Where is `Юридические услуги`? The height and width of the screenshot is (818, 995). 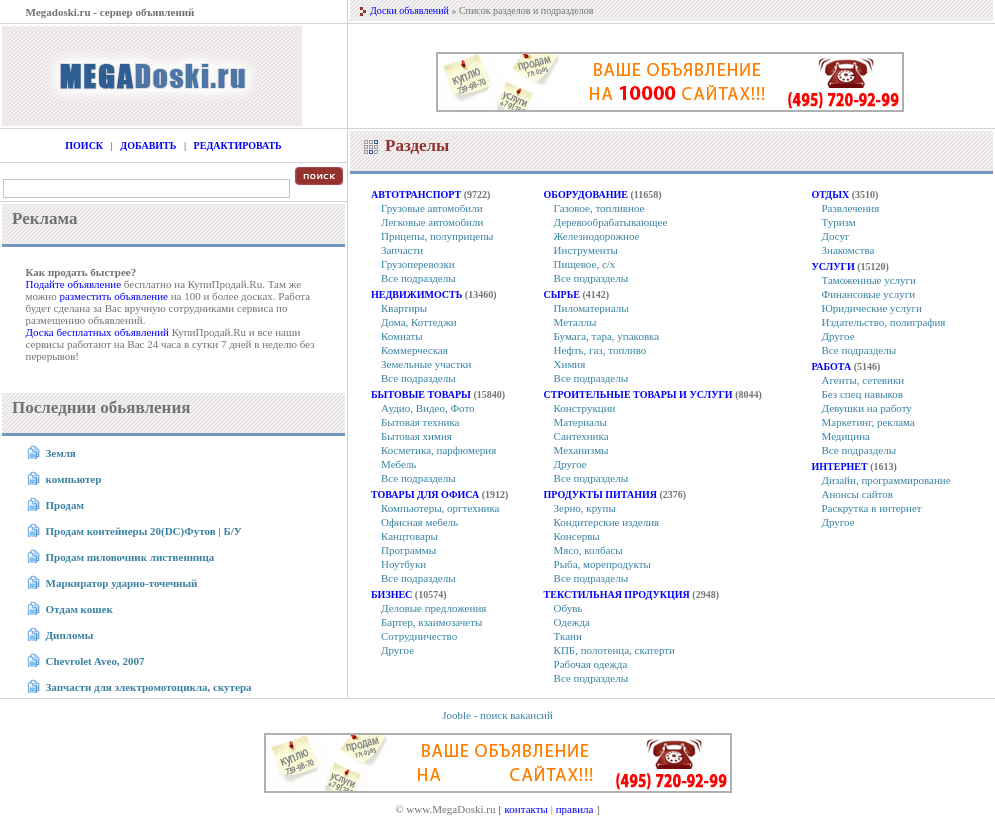 Юридические услуги is located at coordinates (872, 308).